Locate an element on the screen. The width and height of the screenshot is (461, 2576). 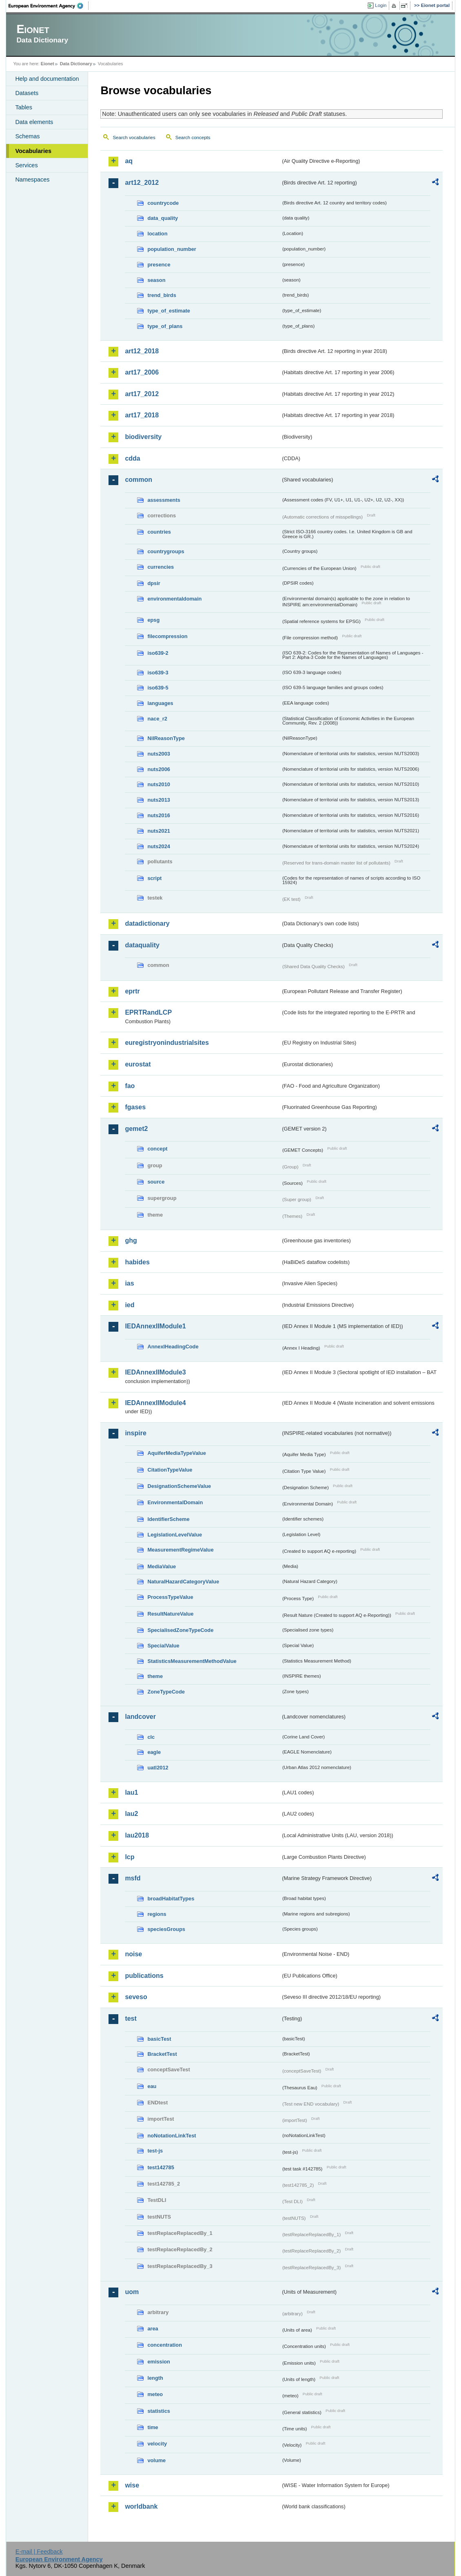
fao is located at coordinates (130, 1085).